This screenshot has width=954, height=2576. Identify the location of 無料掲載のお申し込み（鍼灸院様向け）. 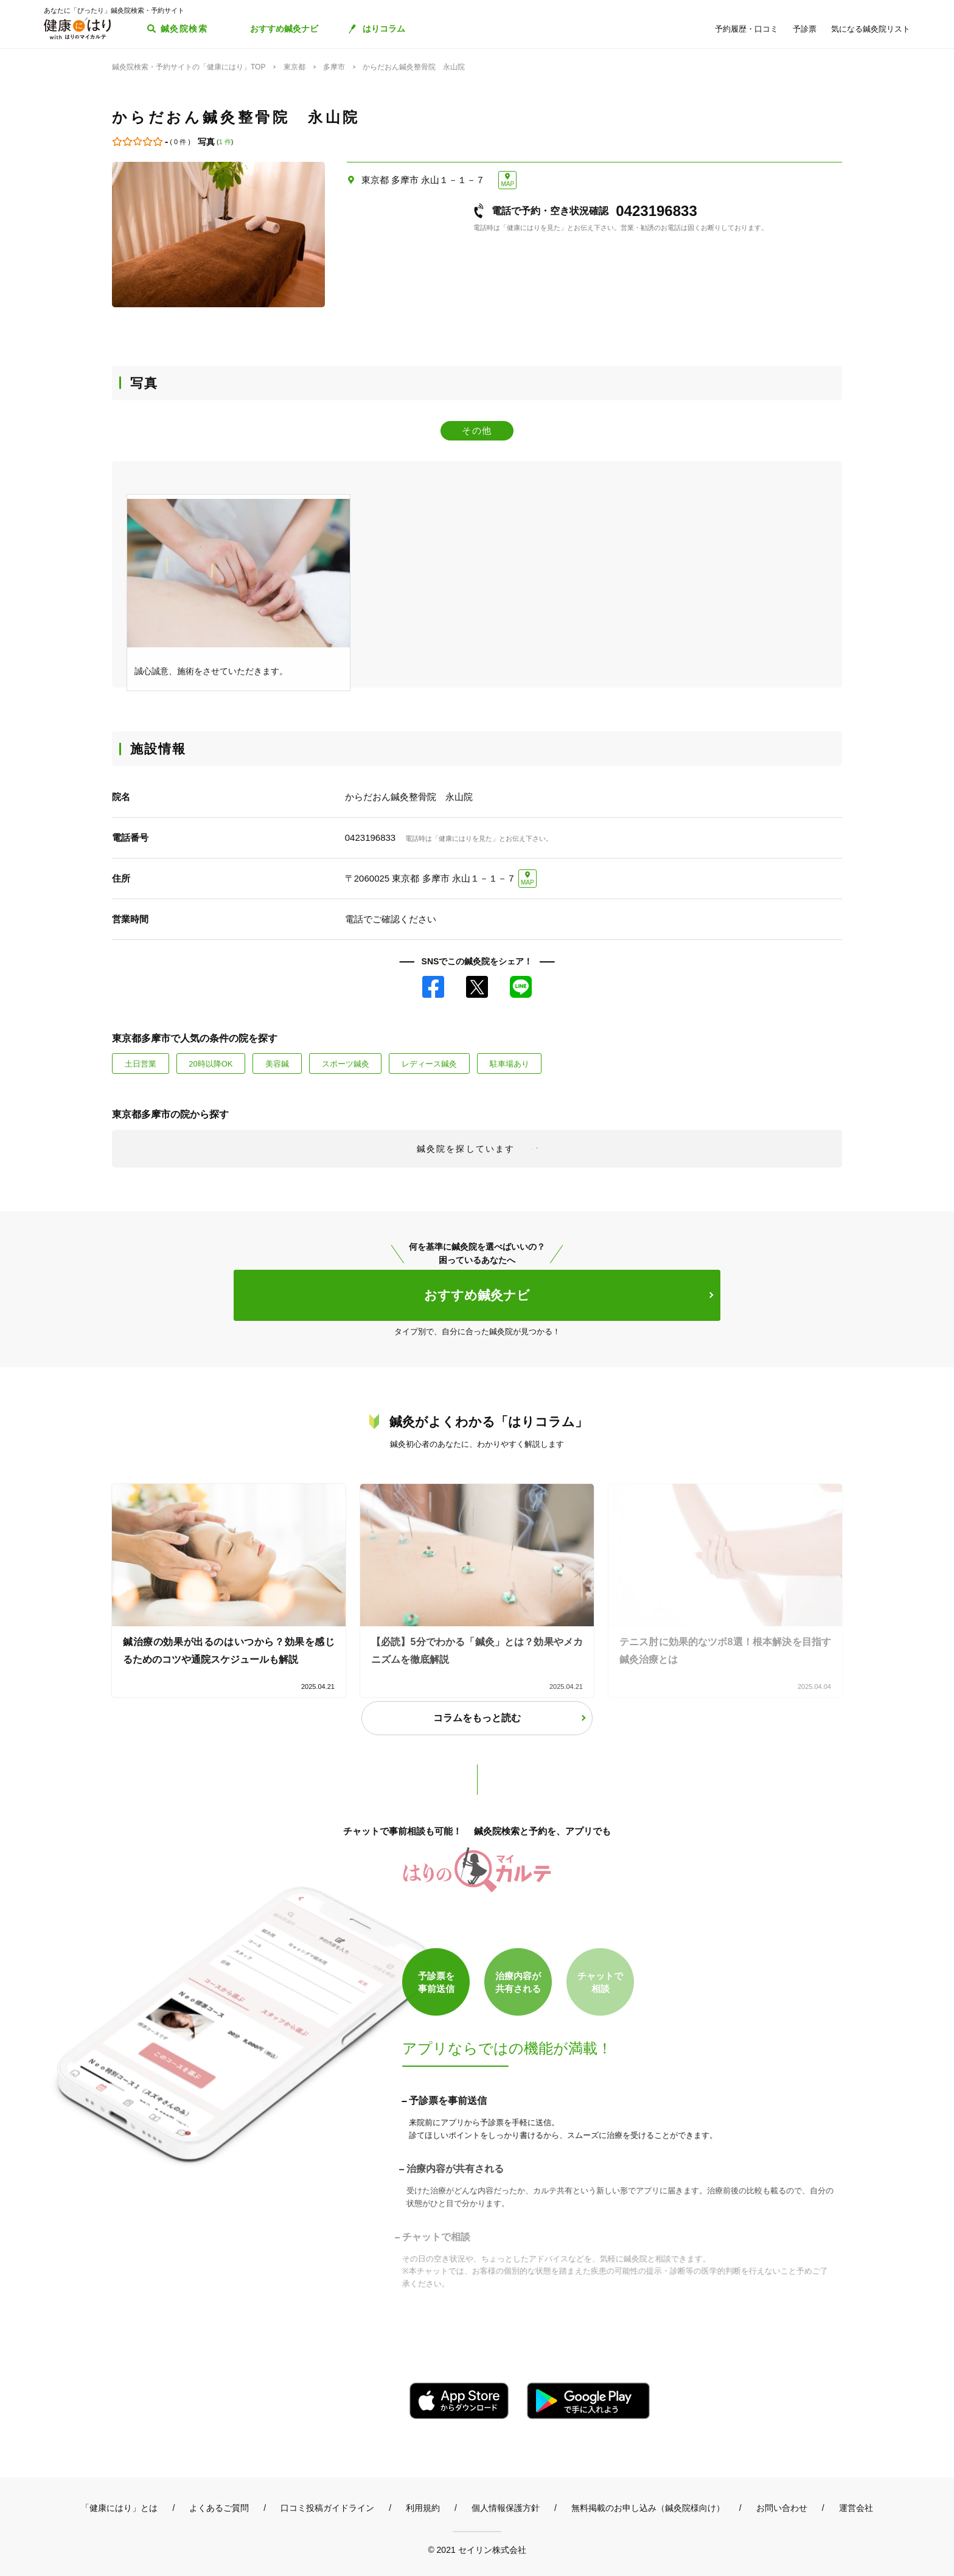
(648, 2508).